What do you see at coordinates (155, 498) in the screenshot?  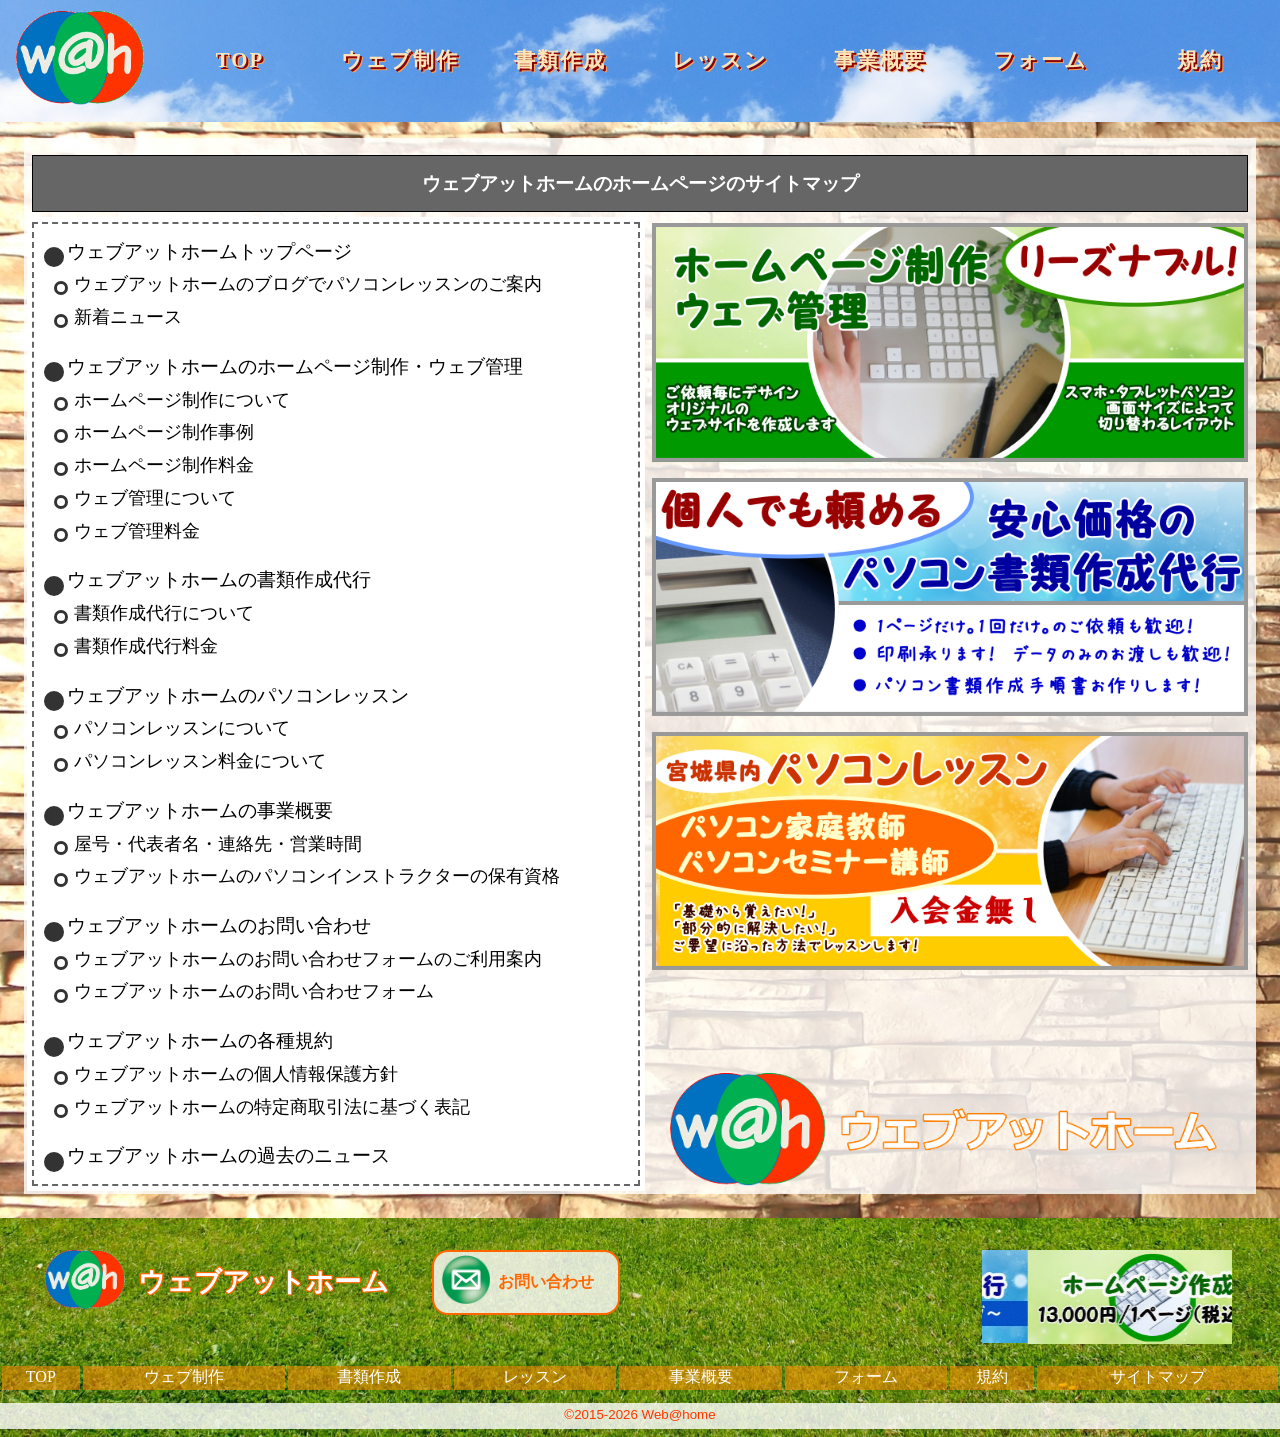 I see `ウェブ管理について` at bounding box center [155, 498].